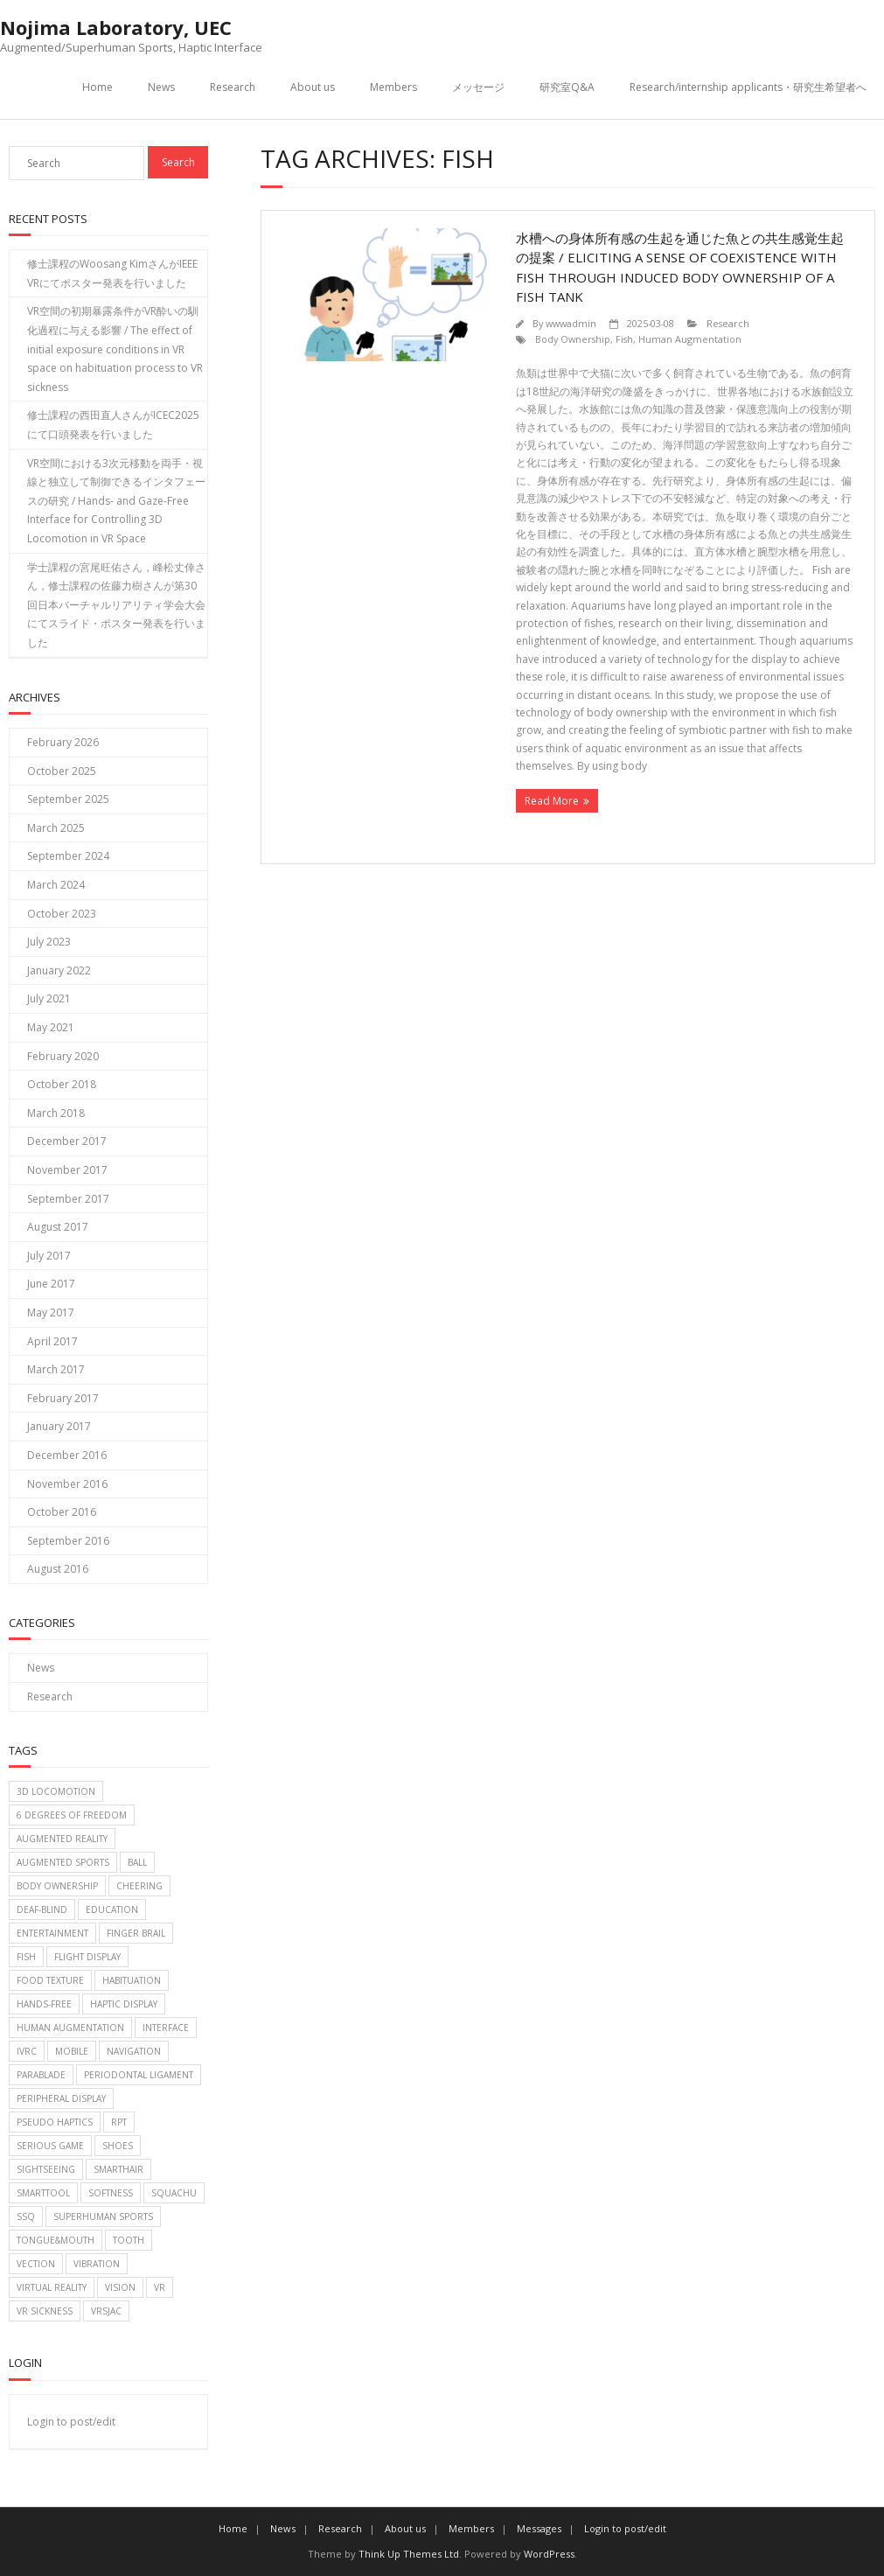  What do you see at coordinates (134, 2051) in the screenshot?
I see `Navigation [Navigation (2 items)]` at bounding box center [134, 2051].